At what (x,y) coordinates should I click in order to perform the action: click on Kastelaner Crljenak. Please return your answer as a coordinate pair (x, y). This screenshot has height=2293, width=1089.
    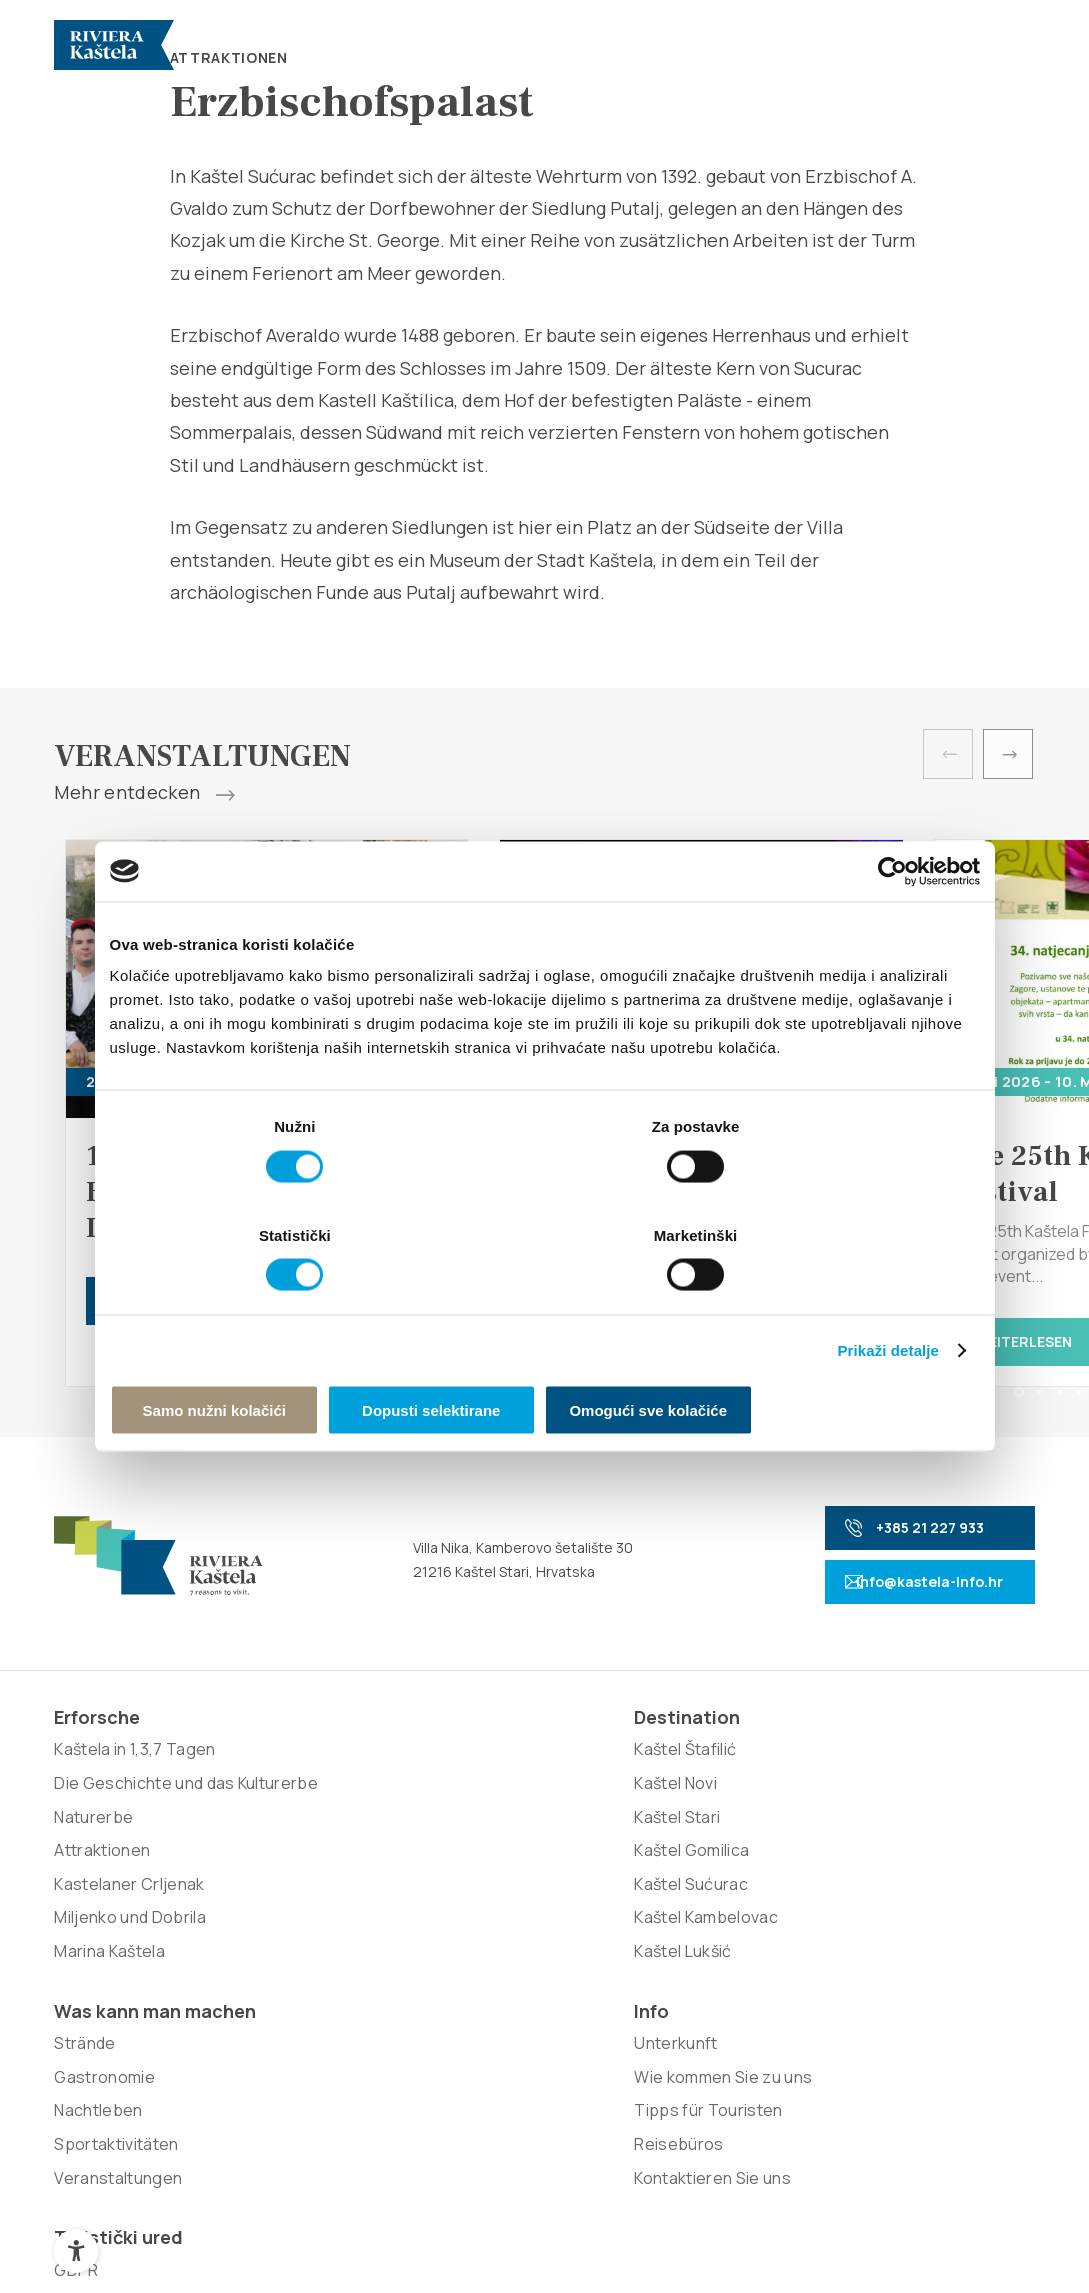
    Looking at the image, I should click on (129, 1940).